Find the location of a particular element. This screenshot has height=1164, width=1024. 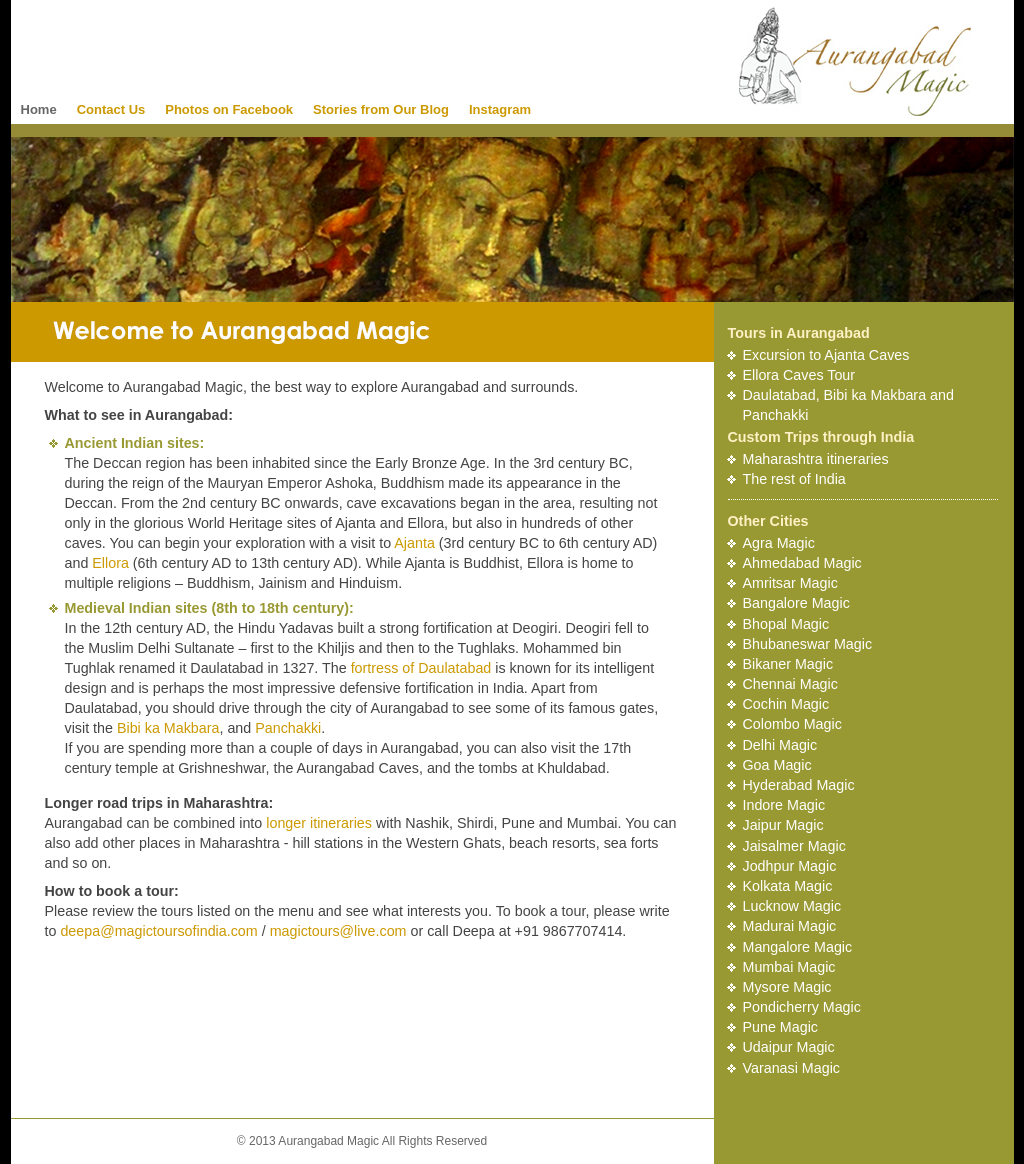

Hyderabad Magic is located at coordinates (799, 785).